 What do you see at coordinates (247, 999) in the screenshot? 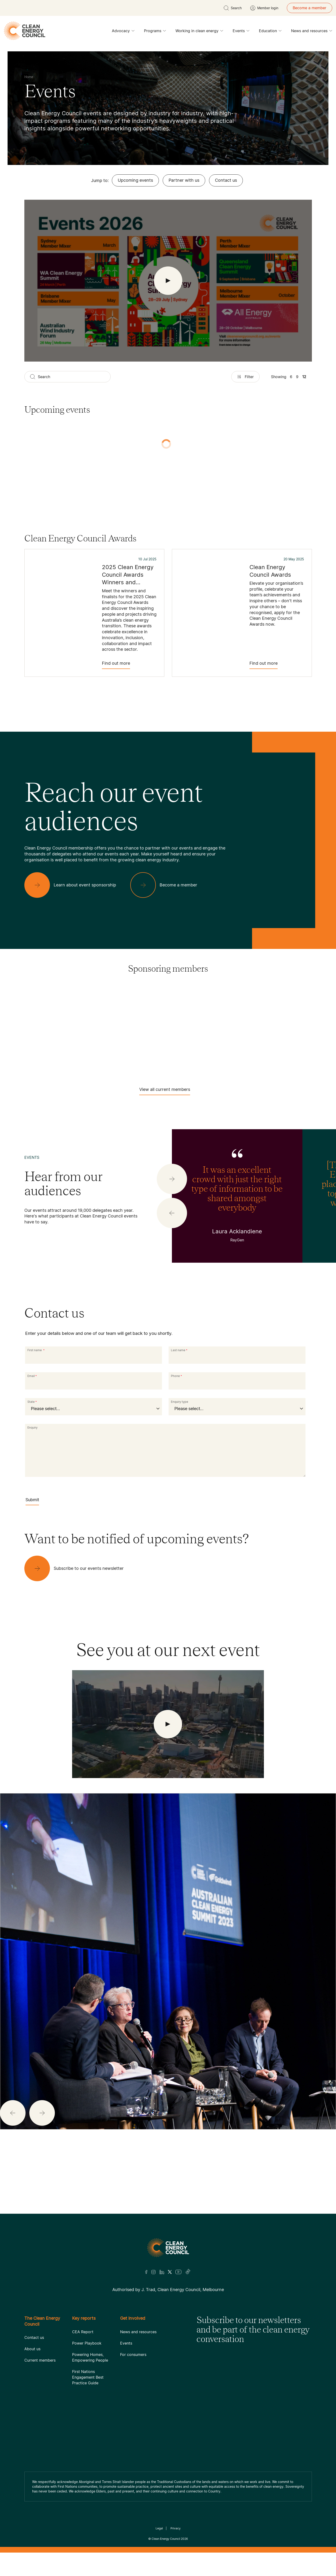
I see `[Commonwealth Bank]` at bounding box center [247, 999].